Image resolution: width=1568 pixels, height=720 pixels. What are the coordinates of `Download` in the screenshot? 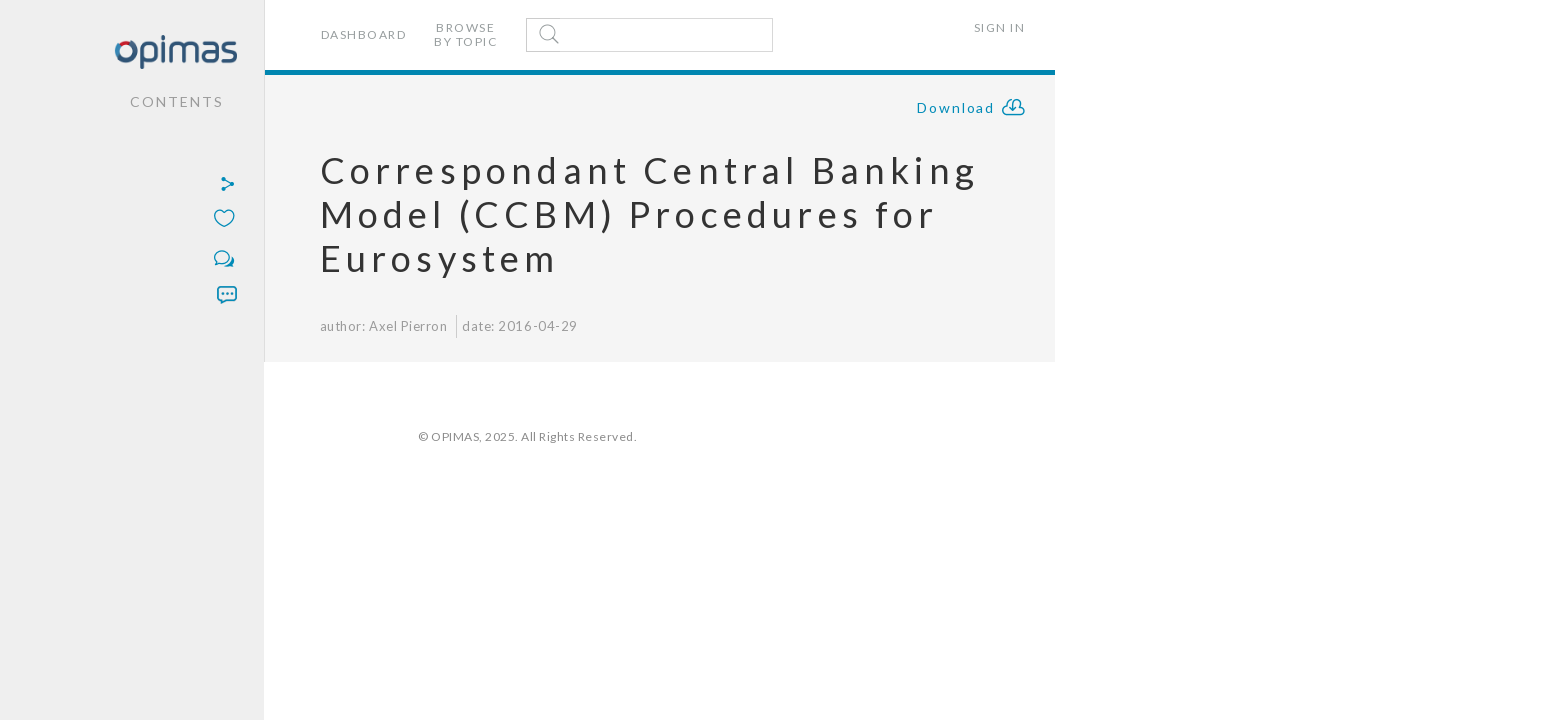 It's located at (972, 110).